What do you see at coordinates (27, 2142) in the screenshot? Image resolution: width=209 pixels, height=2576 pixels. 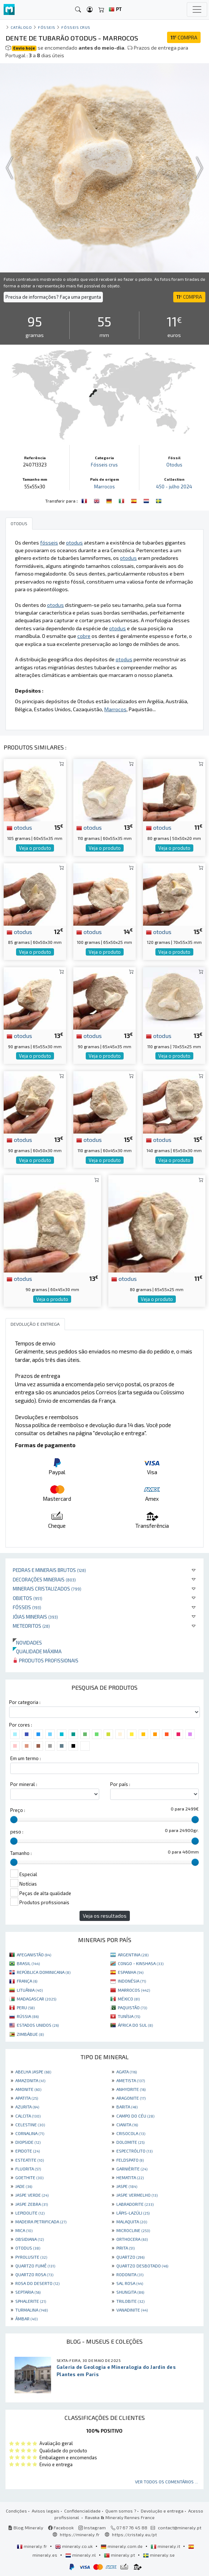 I see `DIOPSIDE` at bounding box center [27, 2142].